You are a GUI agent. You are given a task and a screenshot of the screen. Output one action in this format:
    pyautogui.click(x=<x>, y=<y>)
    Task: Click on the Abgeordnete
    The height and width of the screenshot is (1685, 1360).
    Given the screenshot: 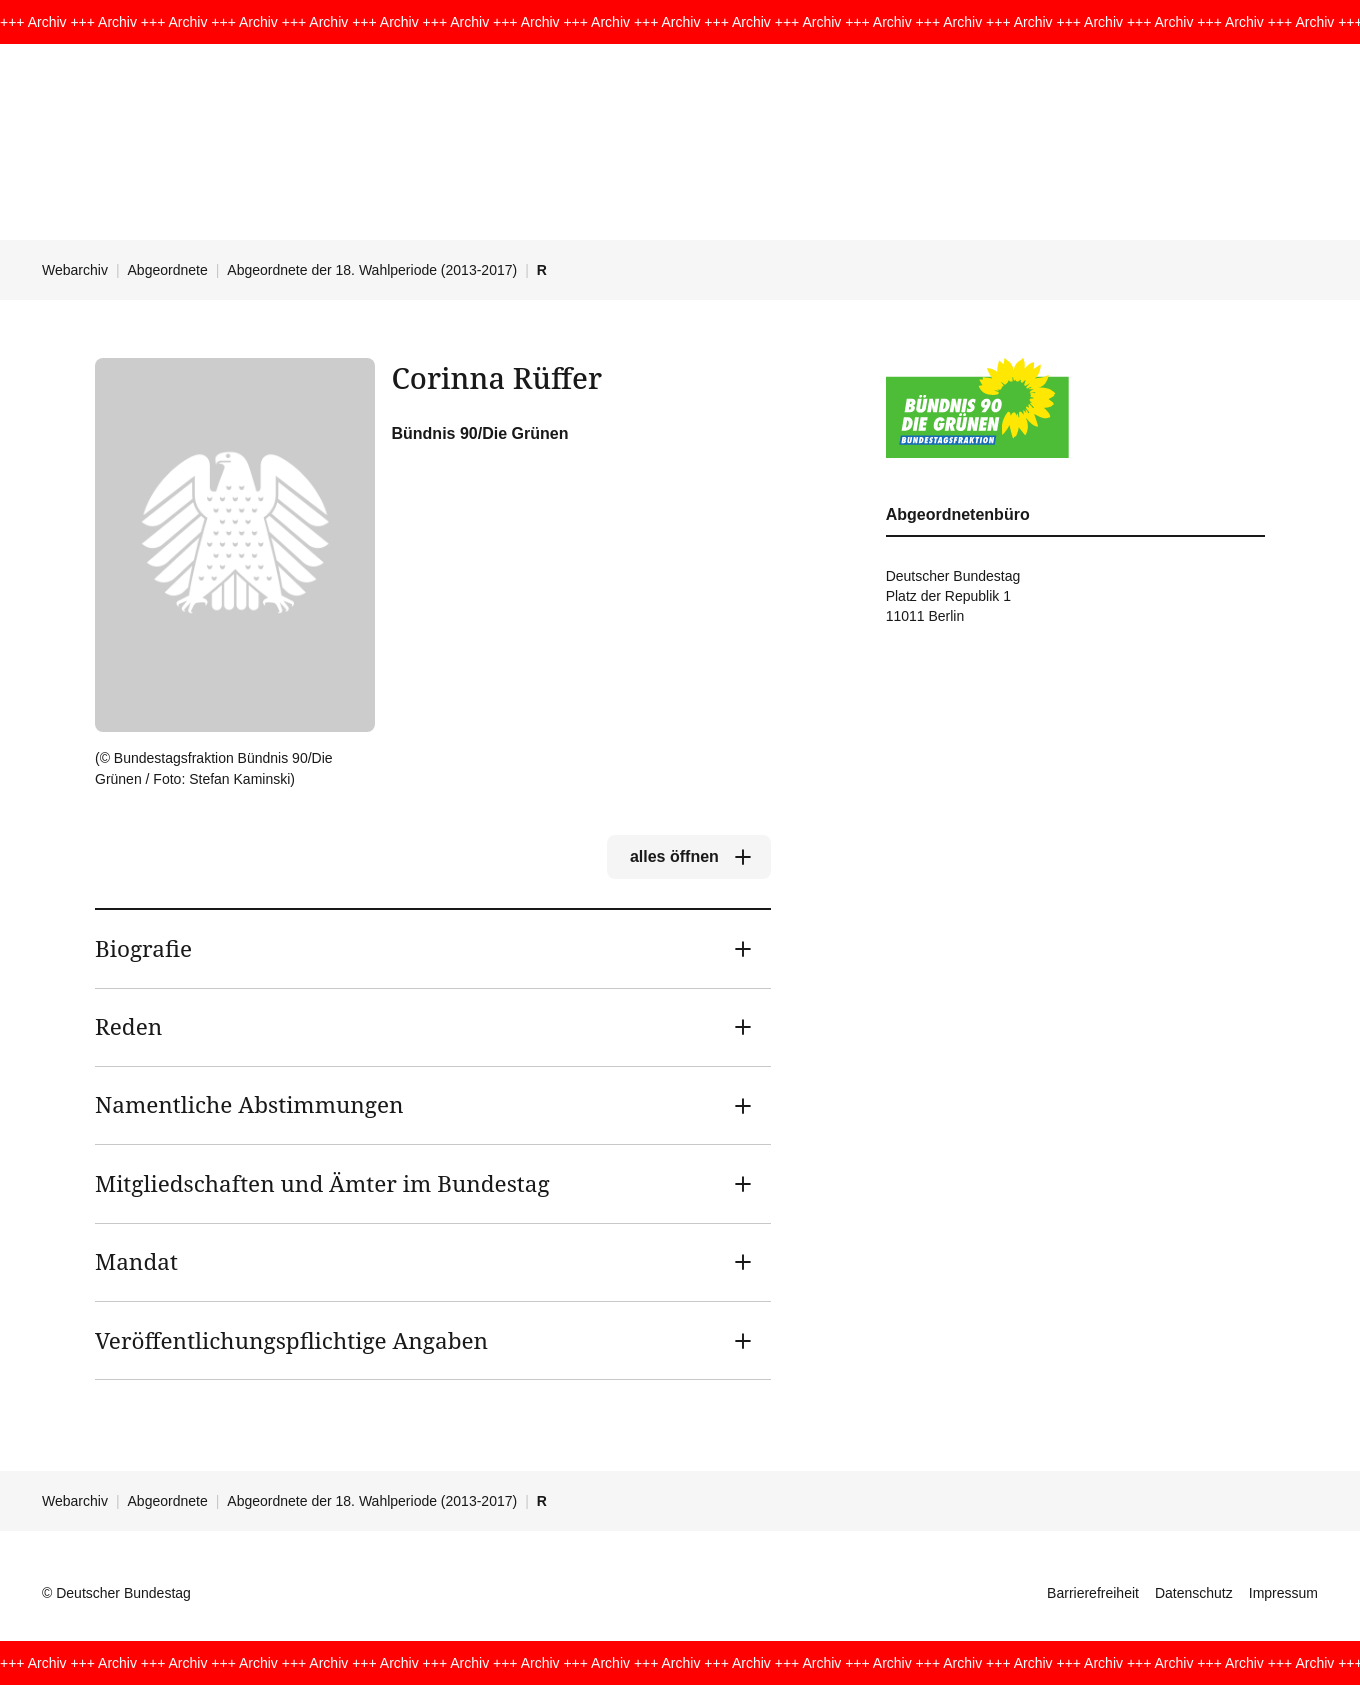 What is the action you would take?
    pyautogui.click(x=168, y=270)
    